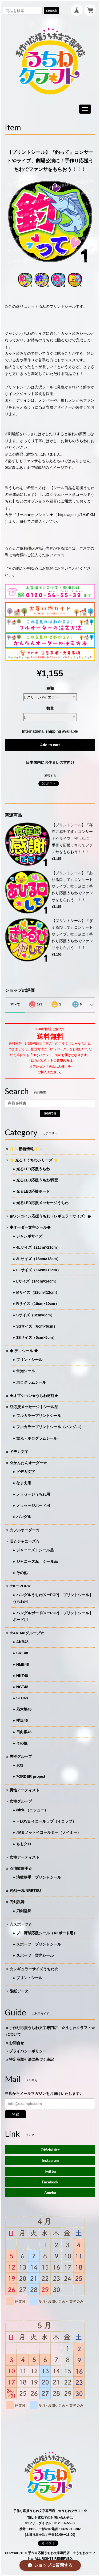 Image resolution: width=100 pixels, height=2576 pixels. Describe the element at coordinates (38, 1877) in the screenshot. I see `演歌歌手｜プリントシール` at that location.